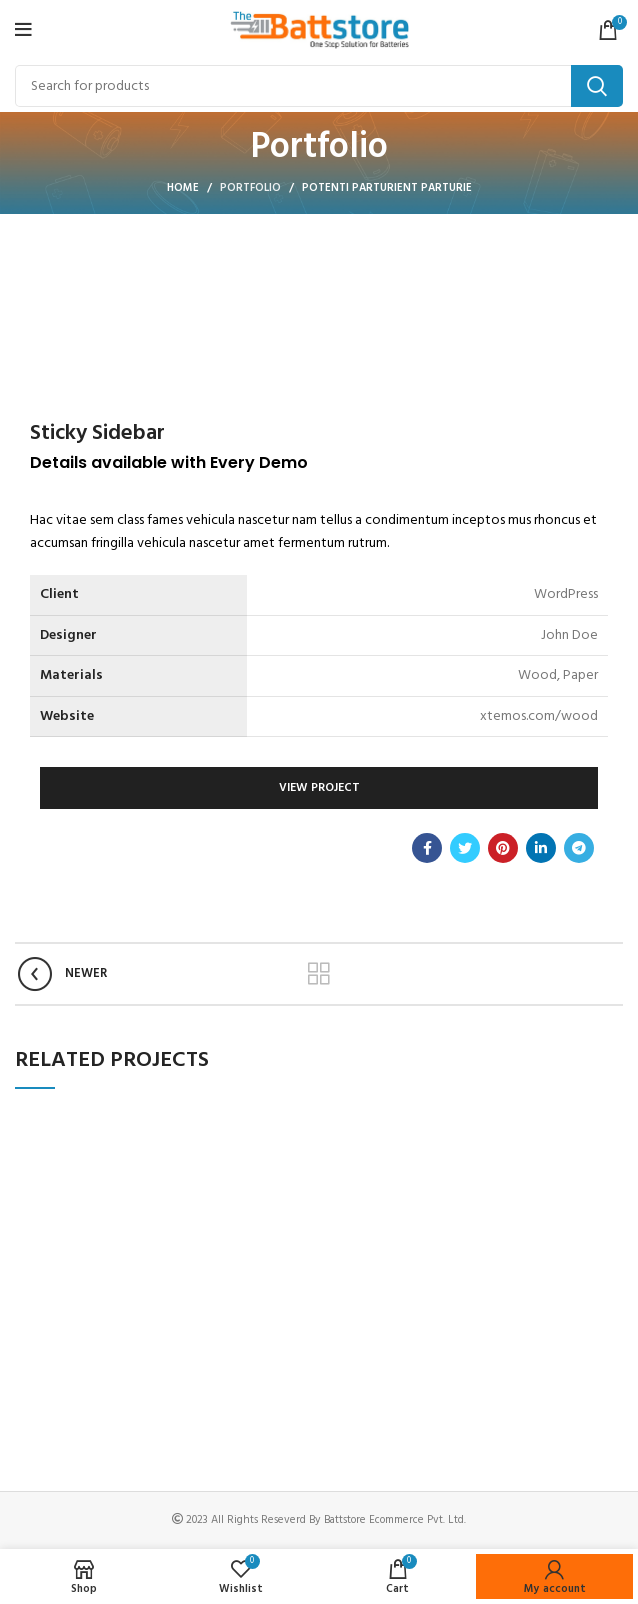  What do you see at coordinates (319, 86) in the screenshot?
I see `[Search]` at bounding box center [319, 86].